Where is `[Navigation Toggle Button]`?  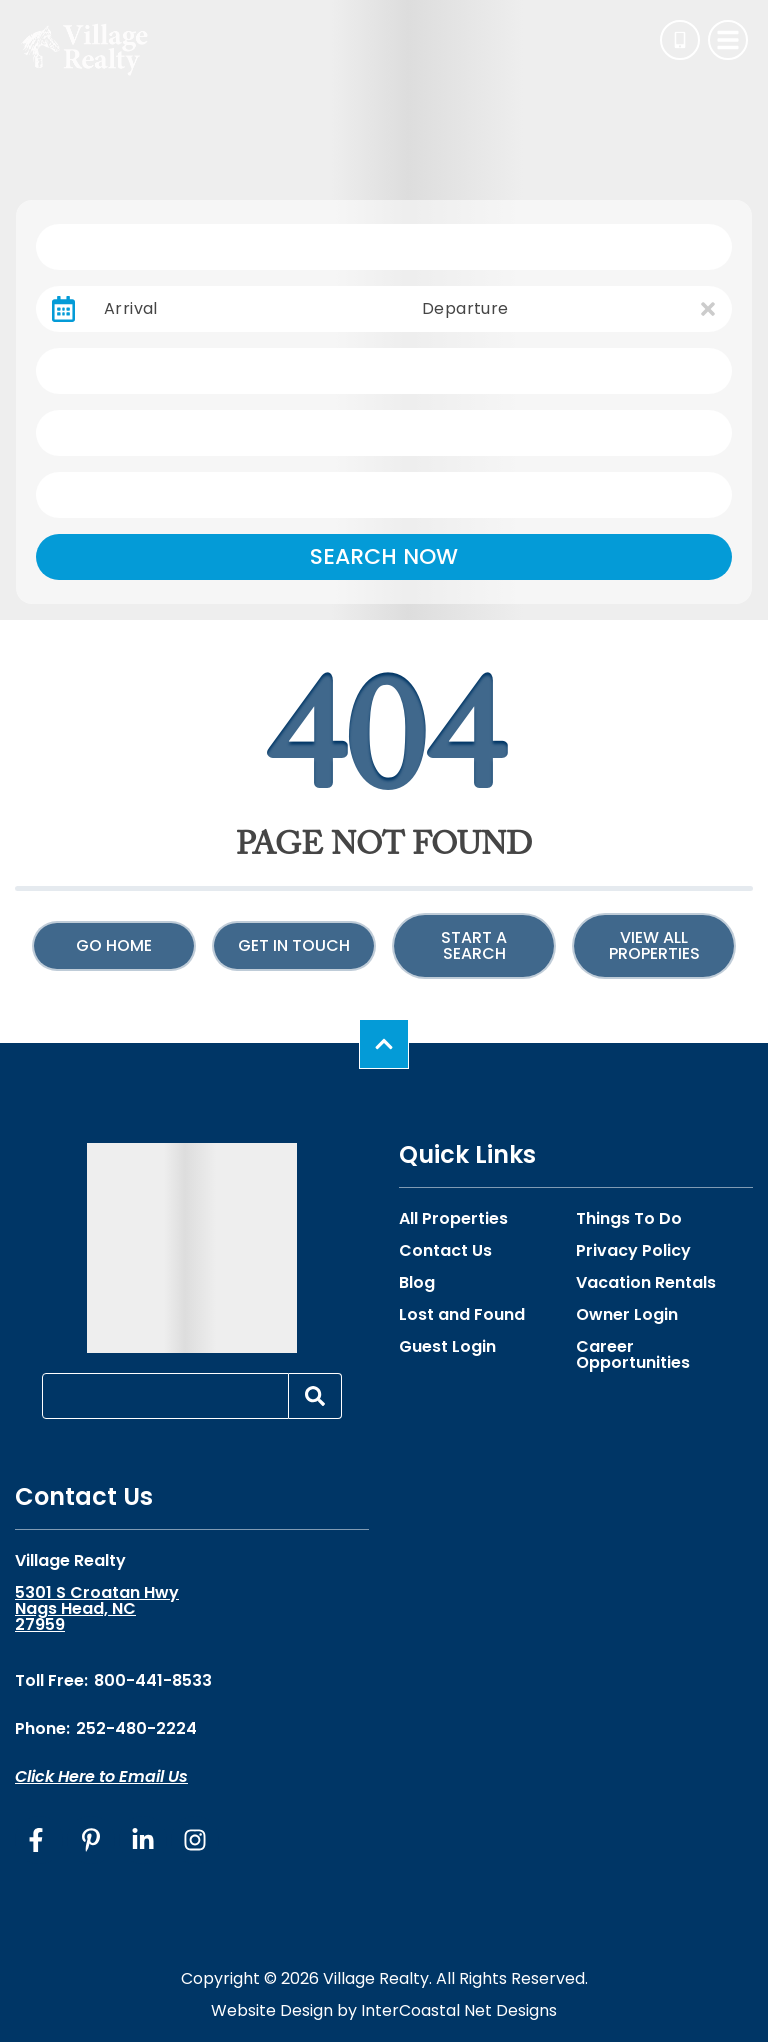
[Navigation Toggle Button] is located at coordinates (728, 40).